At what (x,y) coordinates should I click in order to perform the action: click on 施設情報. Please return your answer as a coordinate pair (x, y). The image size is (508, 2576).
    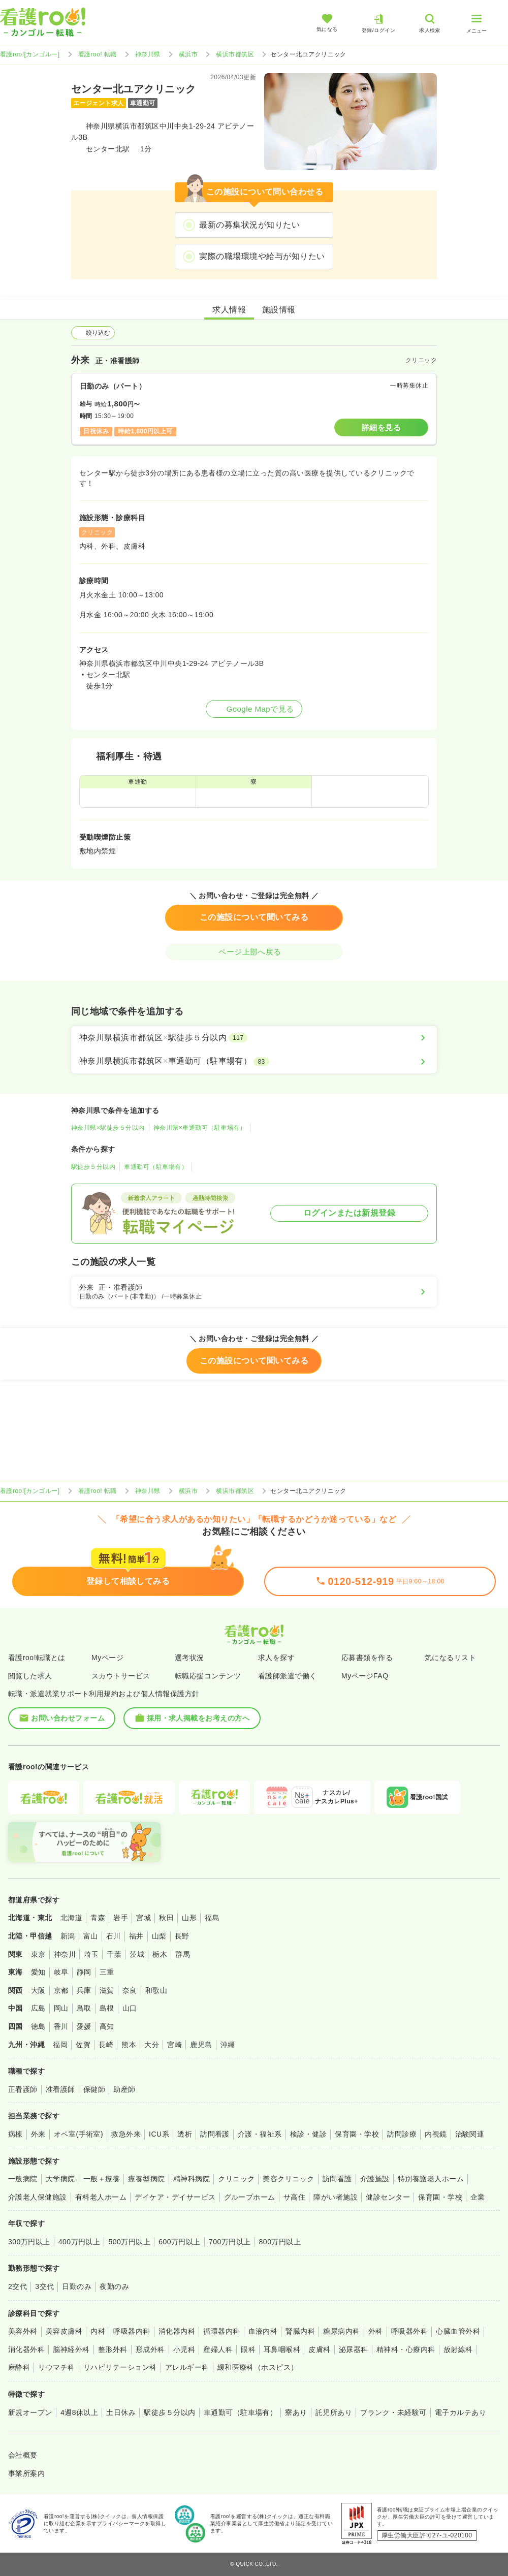
    Looking at the image, I should click on (279, 309).